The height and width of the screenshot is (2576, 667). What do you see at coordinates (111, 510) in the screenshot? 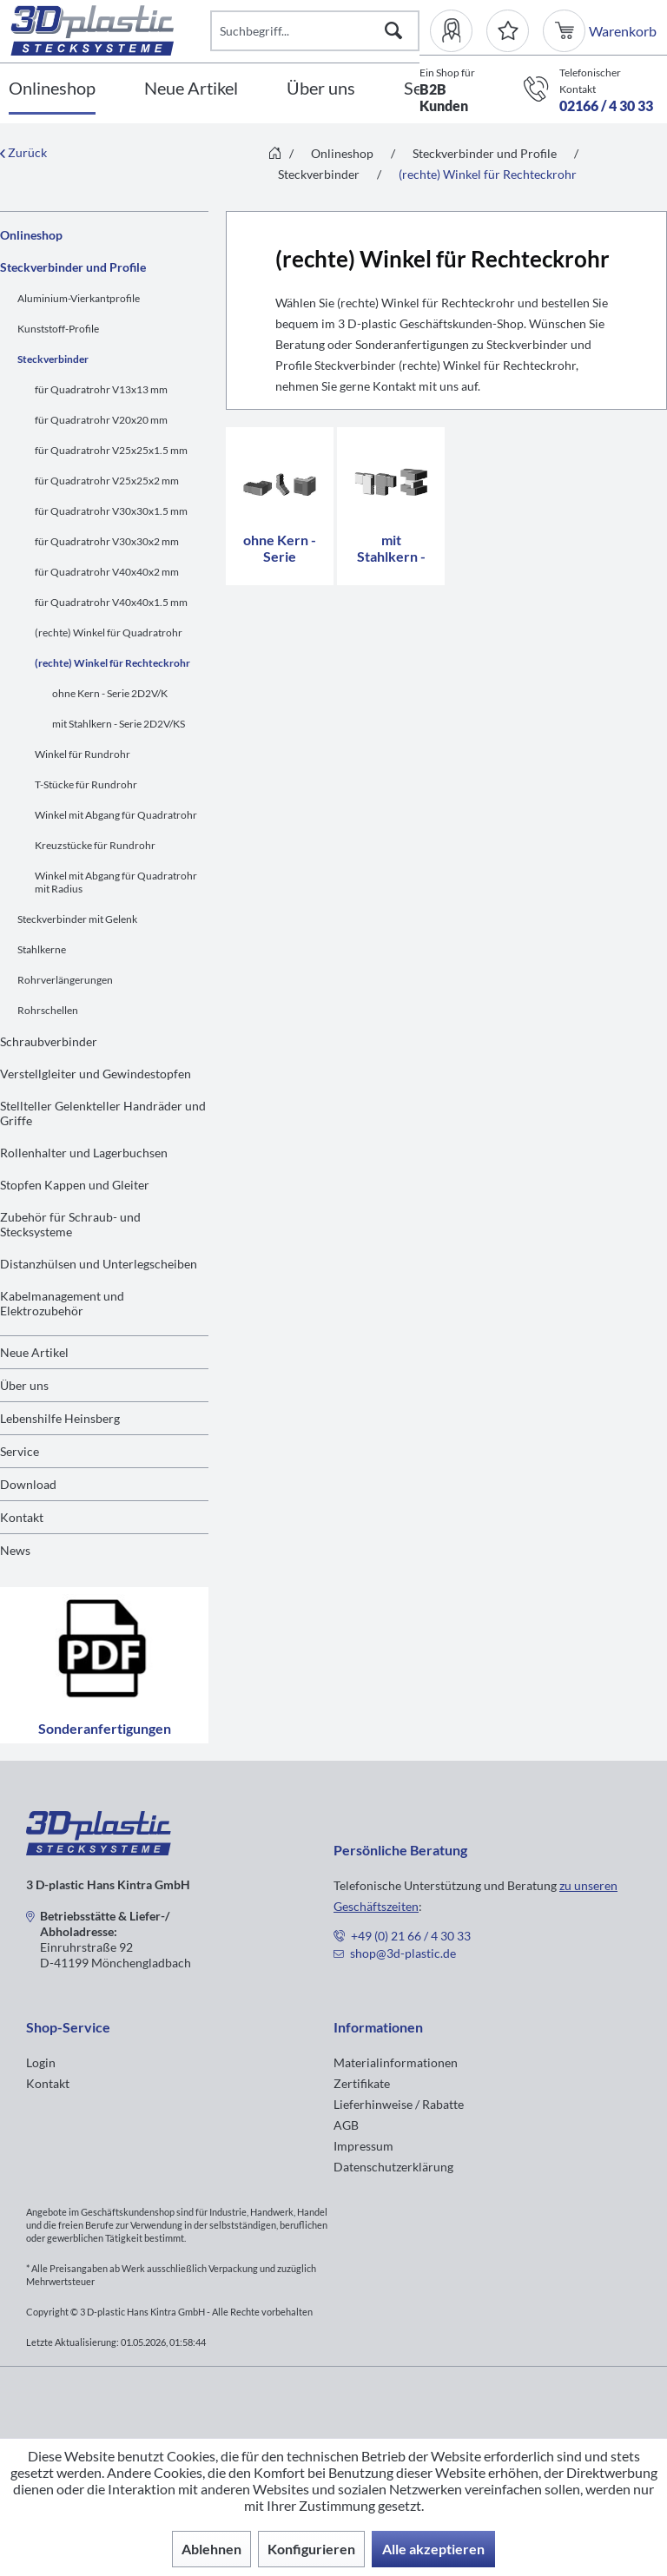
I see `für Quadratrohr V30x30x1.5 mm` at bounding box center [111, 510].